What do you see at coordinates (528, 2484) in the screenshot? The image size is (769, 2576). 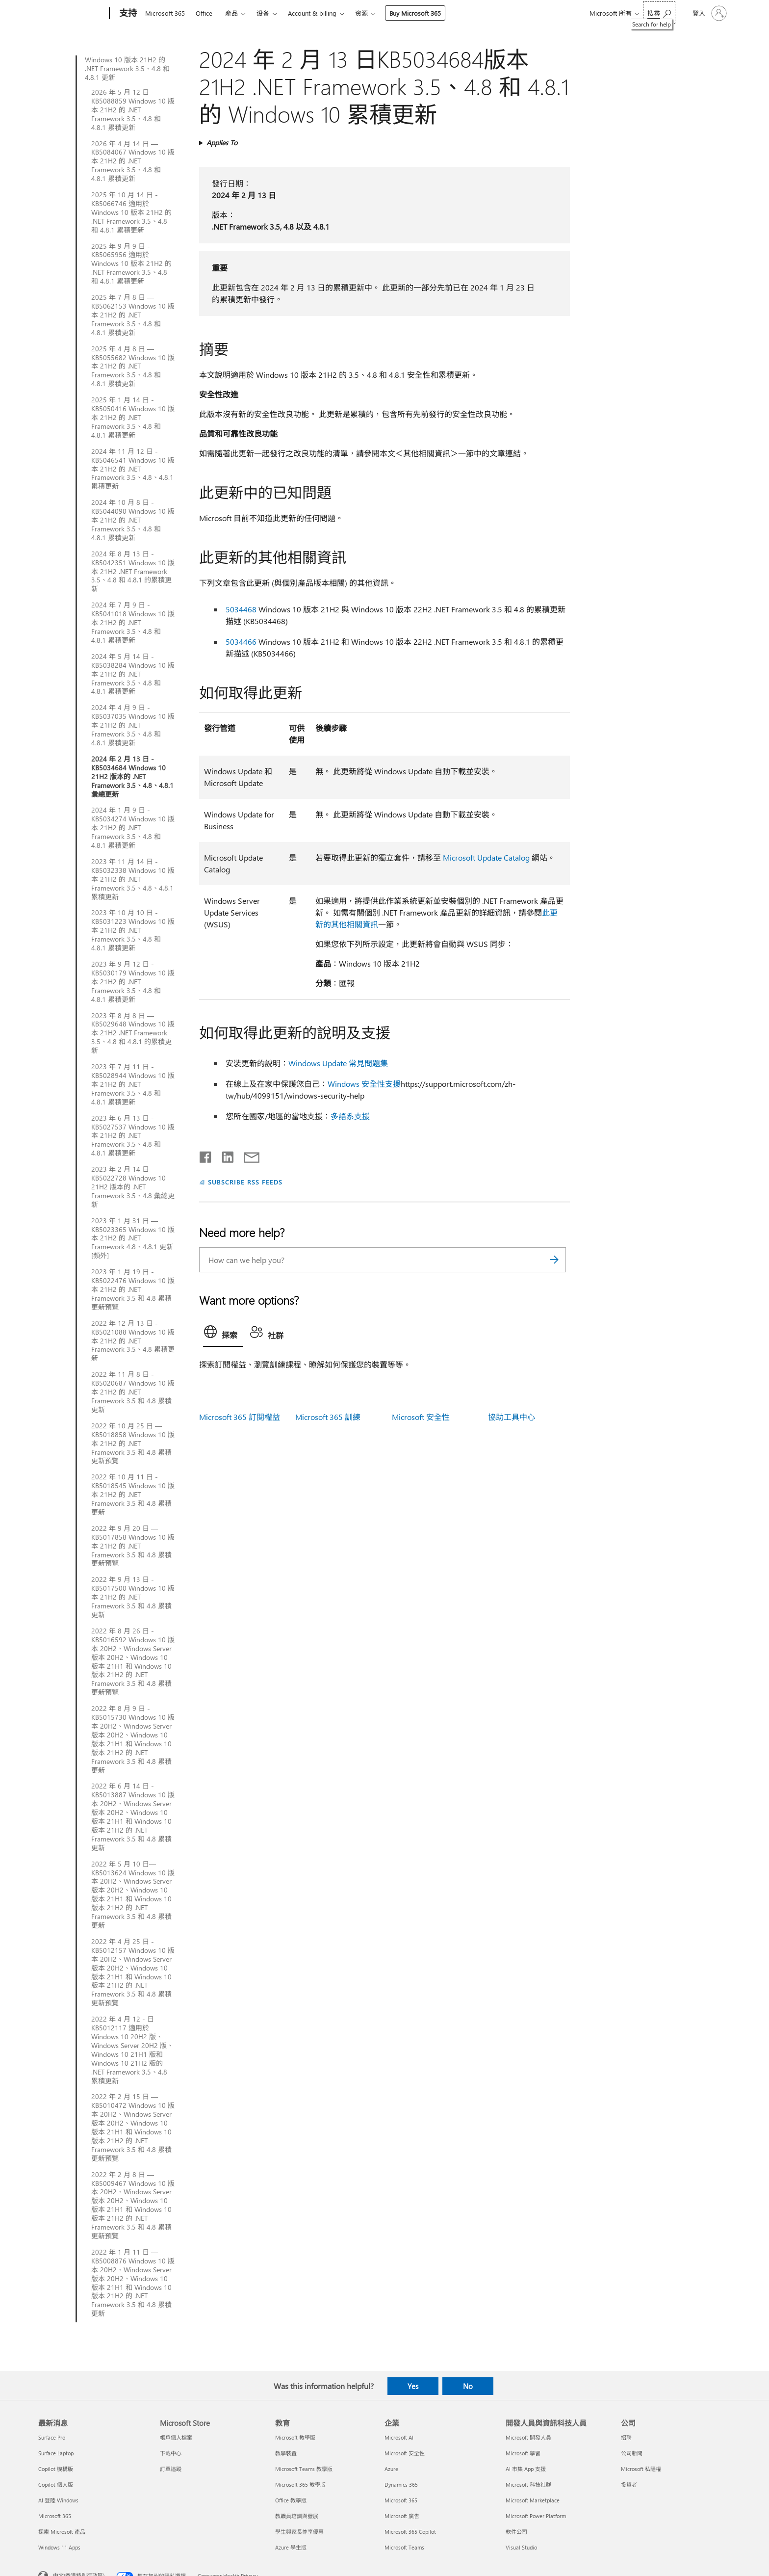 I see `Microsoft 科技社群 [Microsoft 科技社群 開發人員與資訊科技人員]` at bounding box center [528, 2484].